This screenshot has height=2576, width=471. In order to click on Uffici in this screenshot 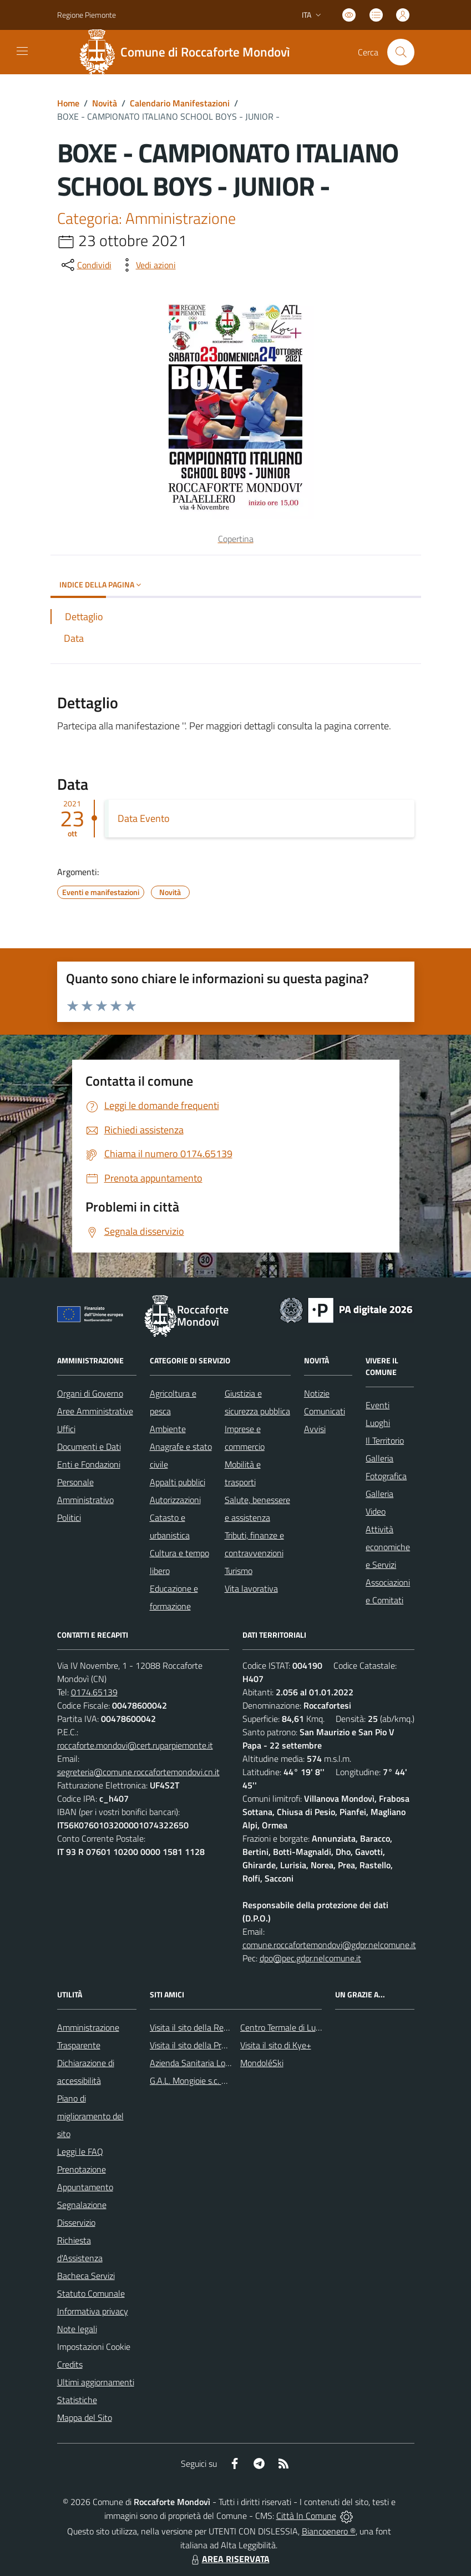, I will do `click(66, 1428)`.